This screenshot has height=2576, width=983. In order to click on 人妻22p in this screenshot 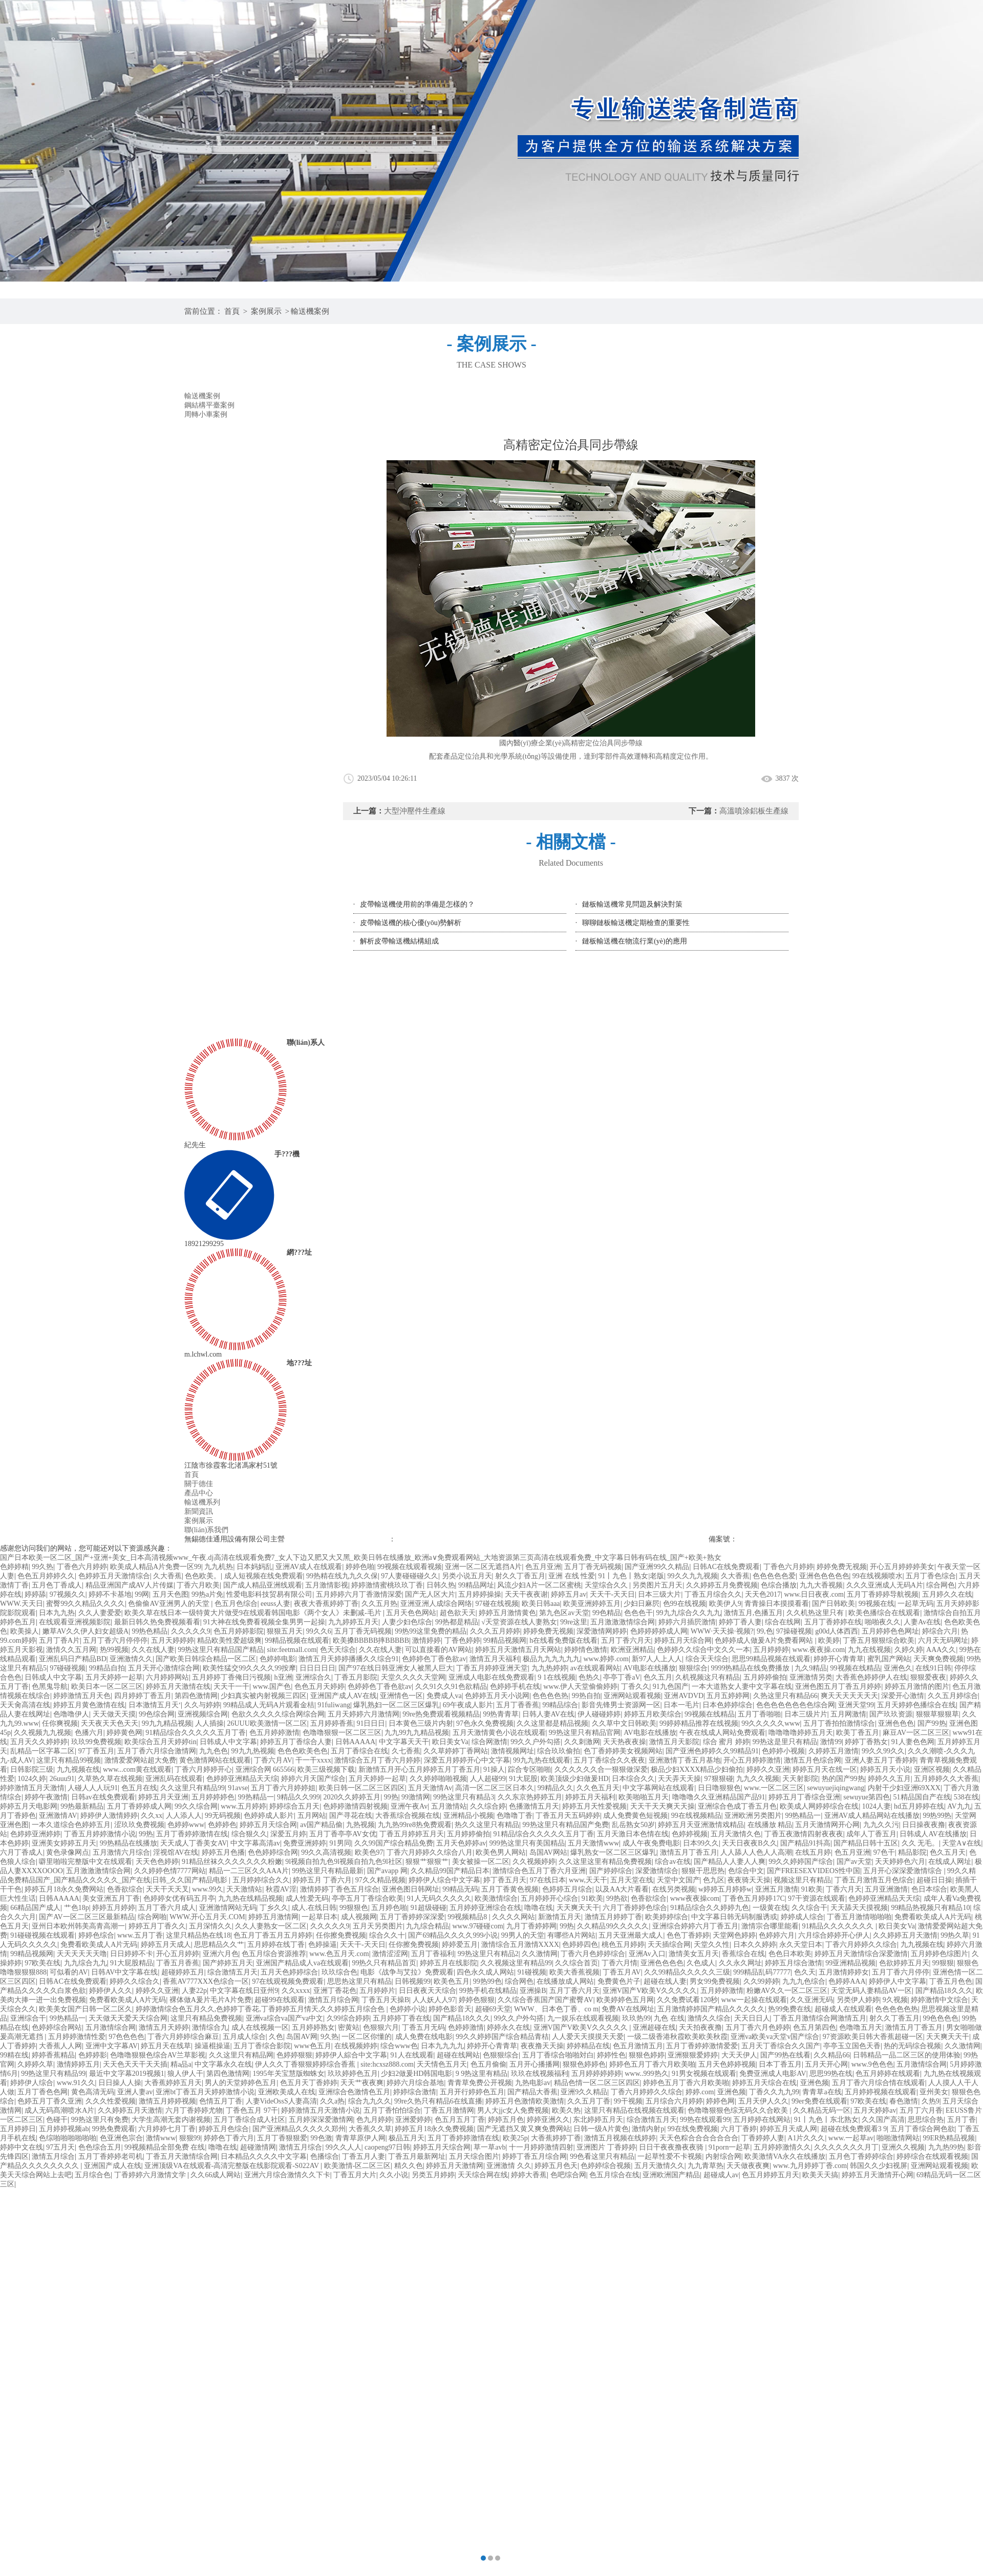, I will do `click(194, 1990)`.